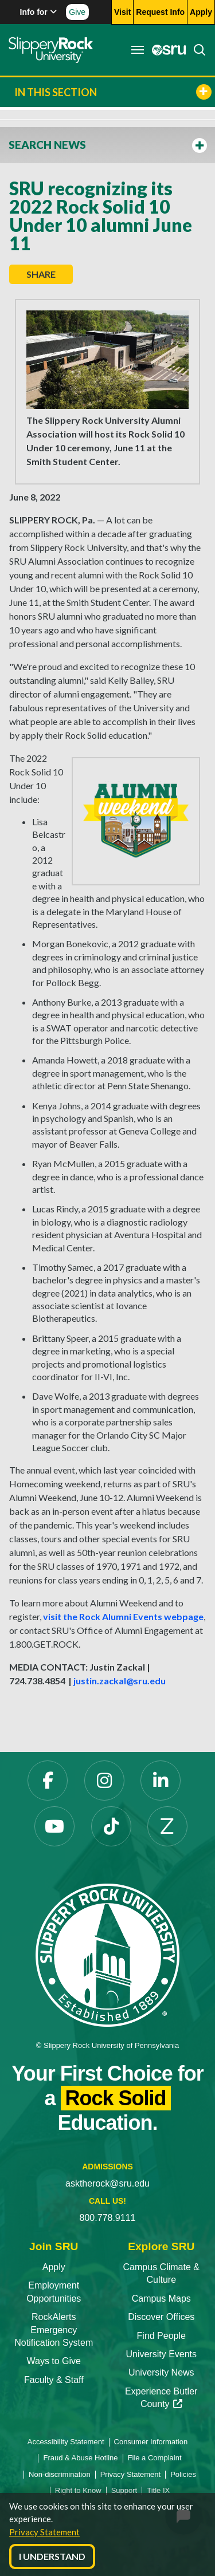 The image size is (215, 2576). I want to click on visit the Rock Alumni Events webpage, so click(123, 1616).